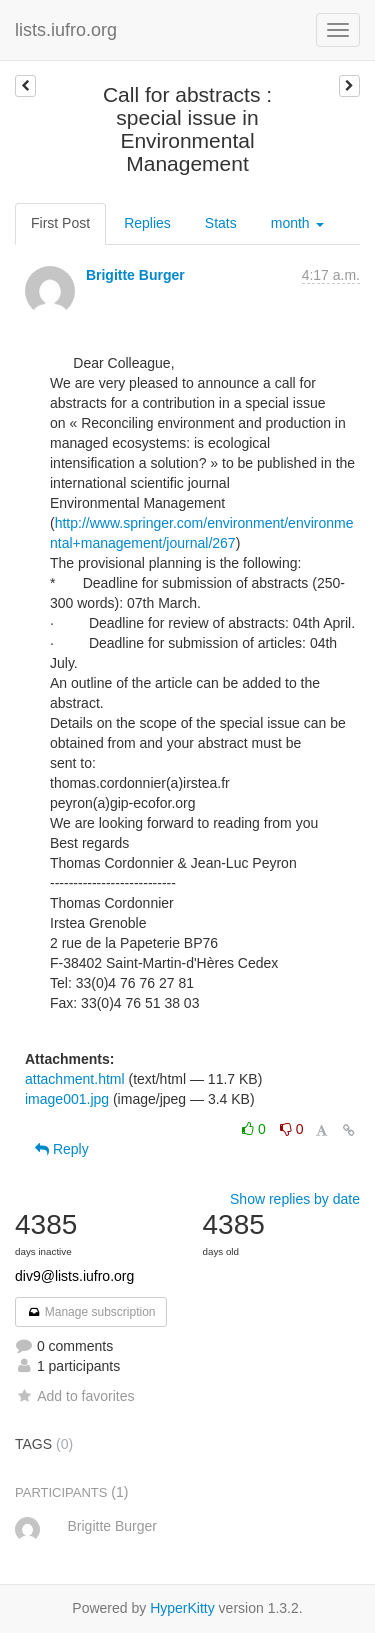 Image resolution: width=375 pixels, height=1633 pixels. What do you see at coordinates (135, 275) in the screenshot?
I see `Brigitte Burger` at bounding box center [135, 275].